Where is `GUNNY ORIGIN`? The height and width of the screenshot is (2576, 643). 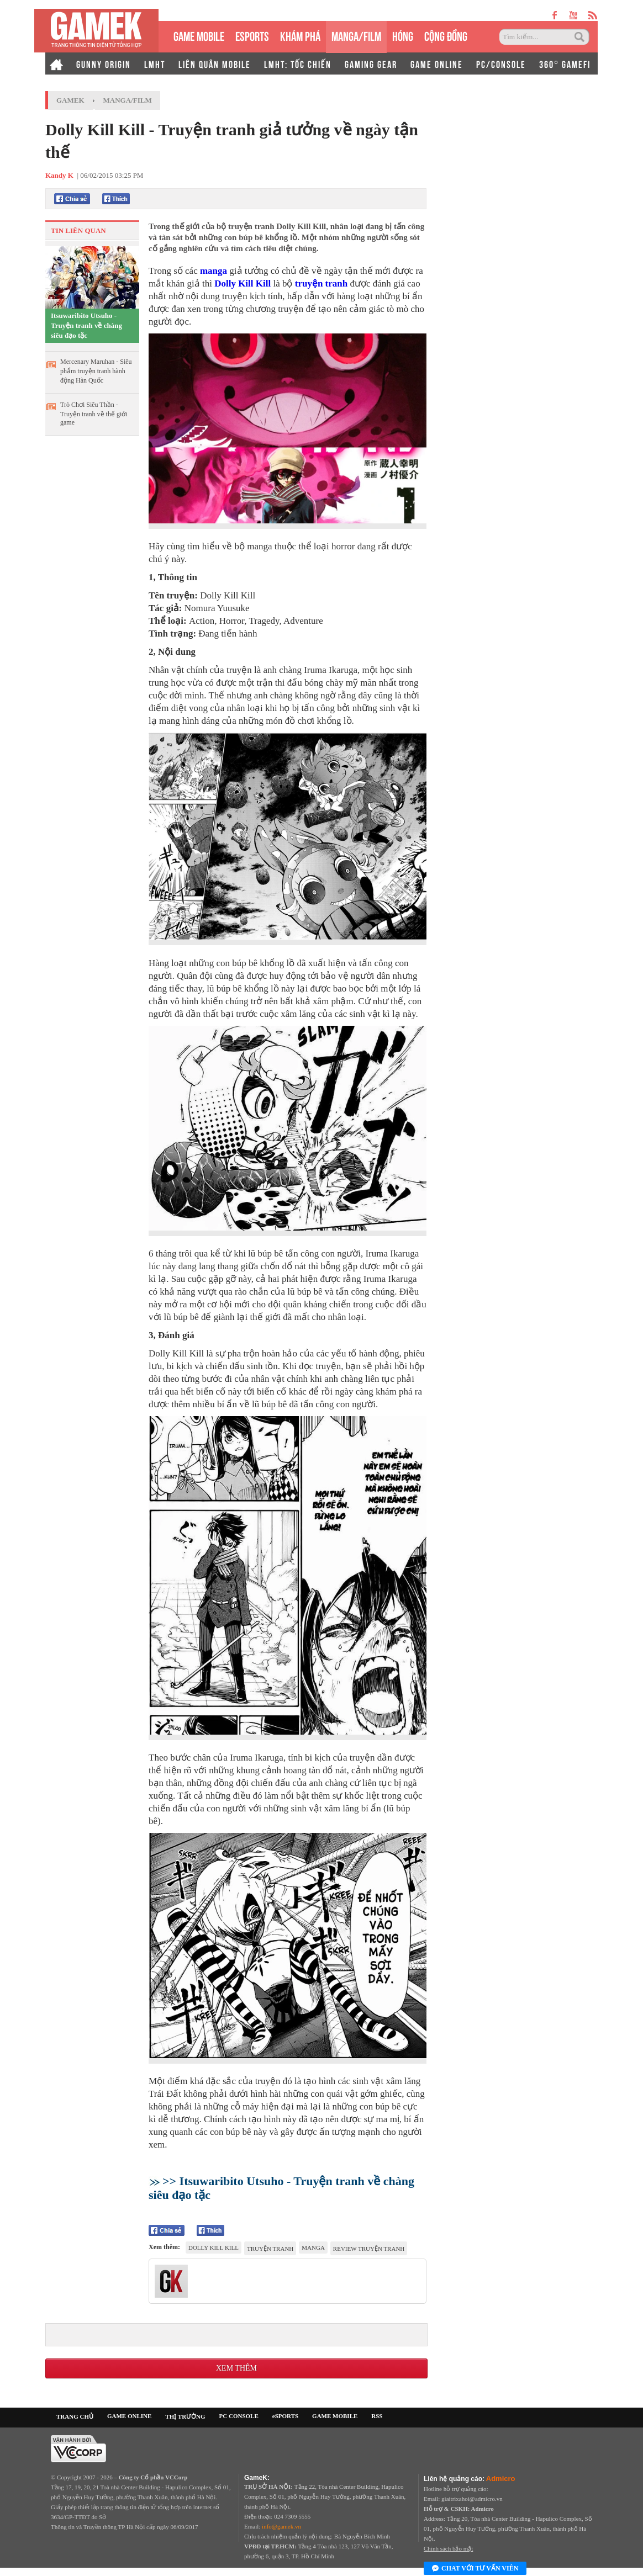
GUNNY ORIGIN is located at coordinates (103, 63).